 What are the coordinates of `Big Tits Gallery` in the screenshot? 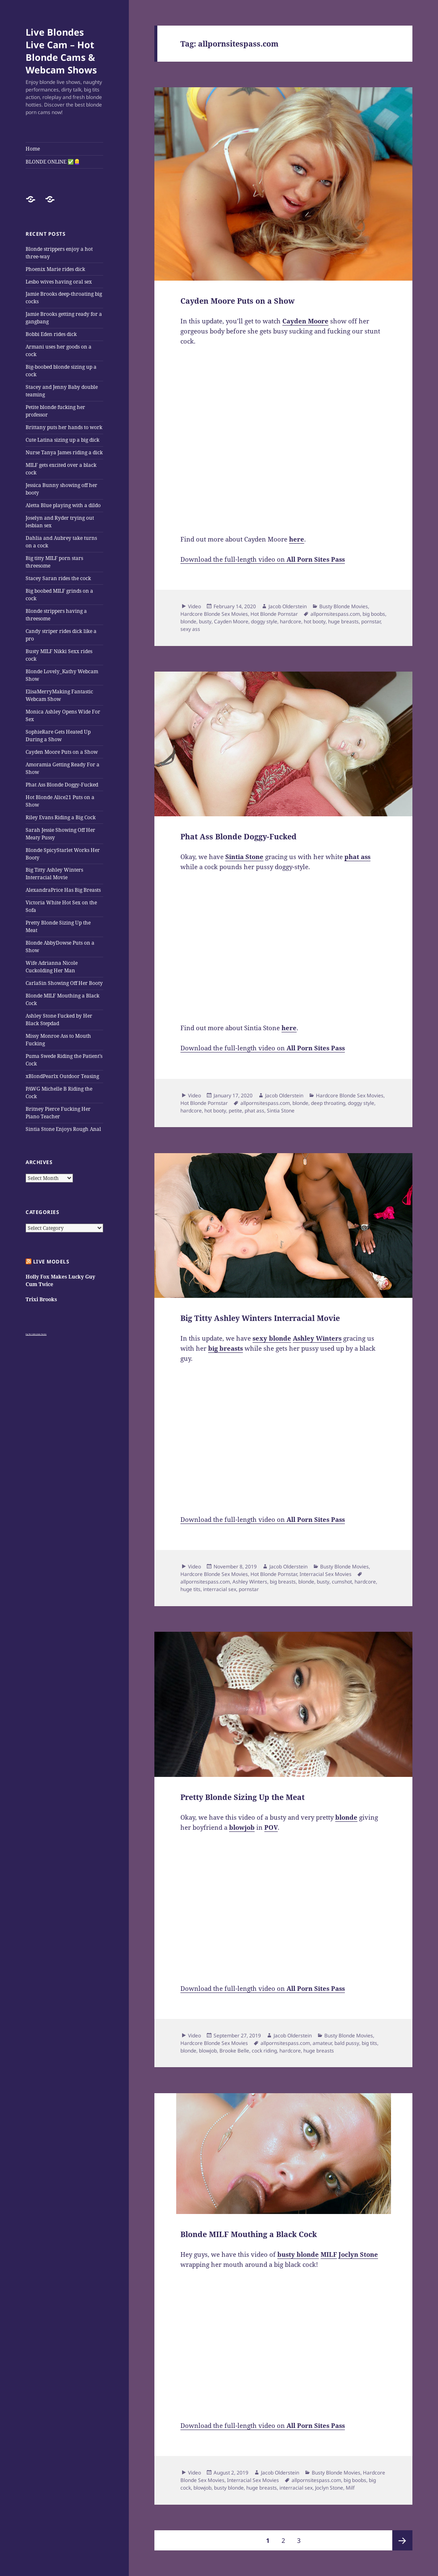 It's located at (31, 1334).